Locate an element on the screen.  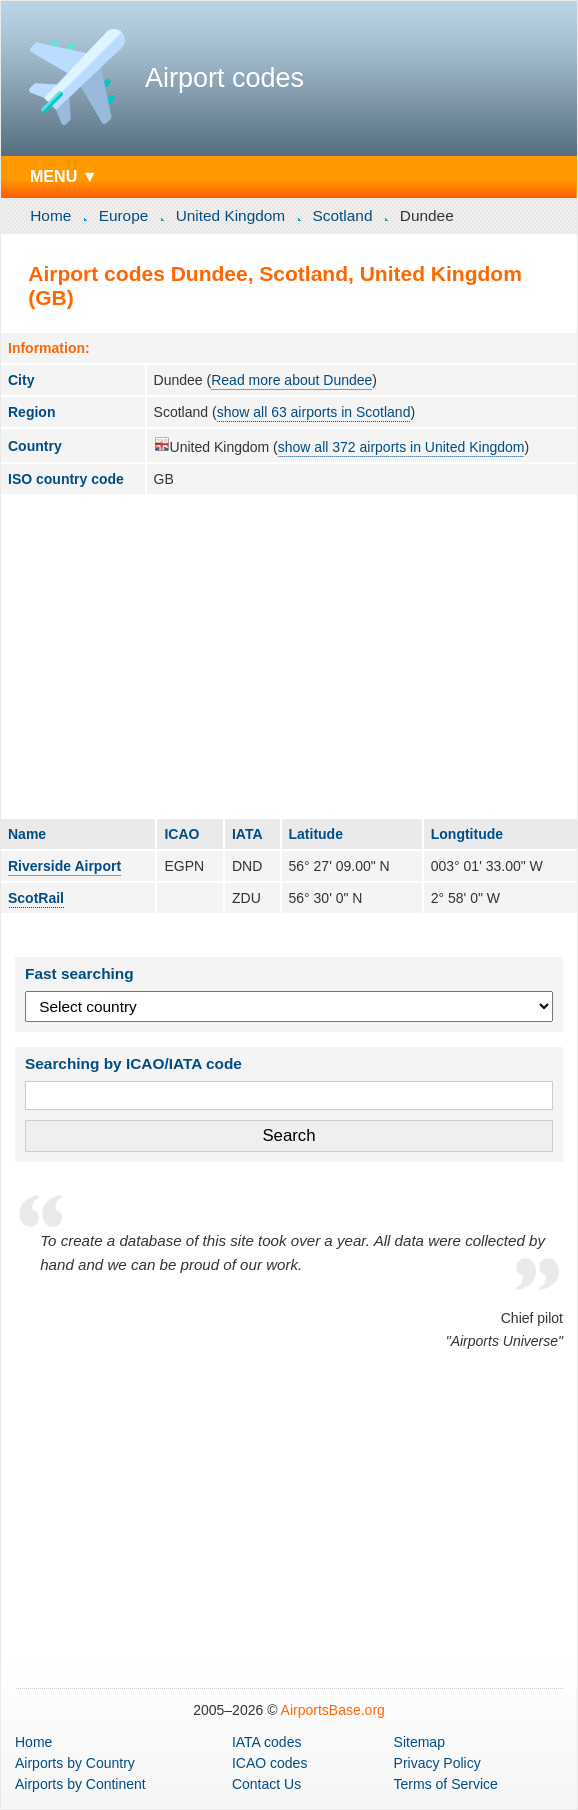
Contact Us is located at coordinates (266, 1784).